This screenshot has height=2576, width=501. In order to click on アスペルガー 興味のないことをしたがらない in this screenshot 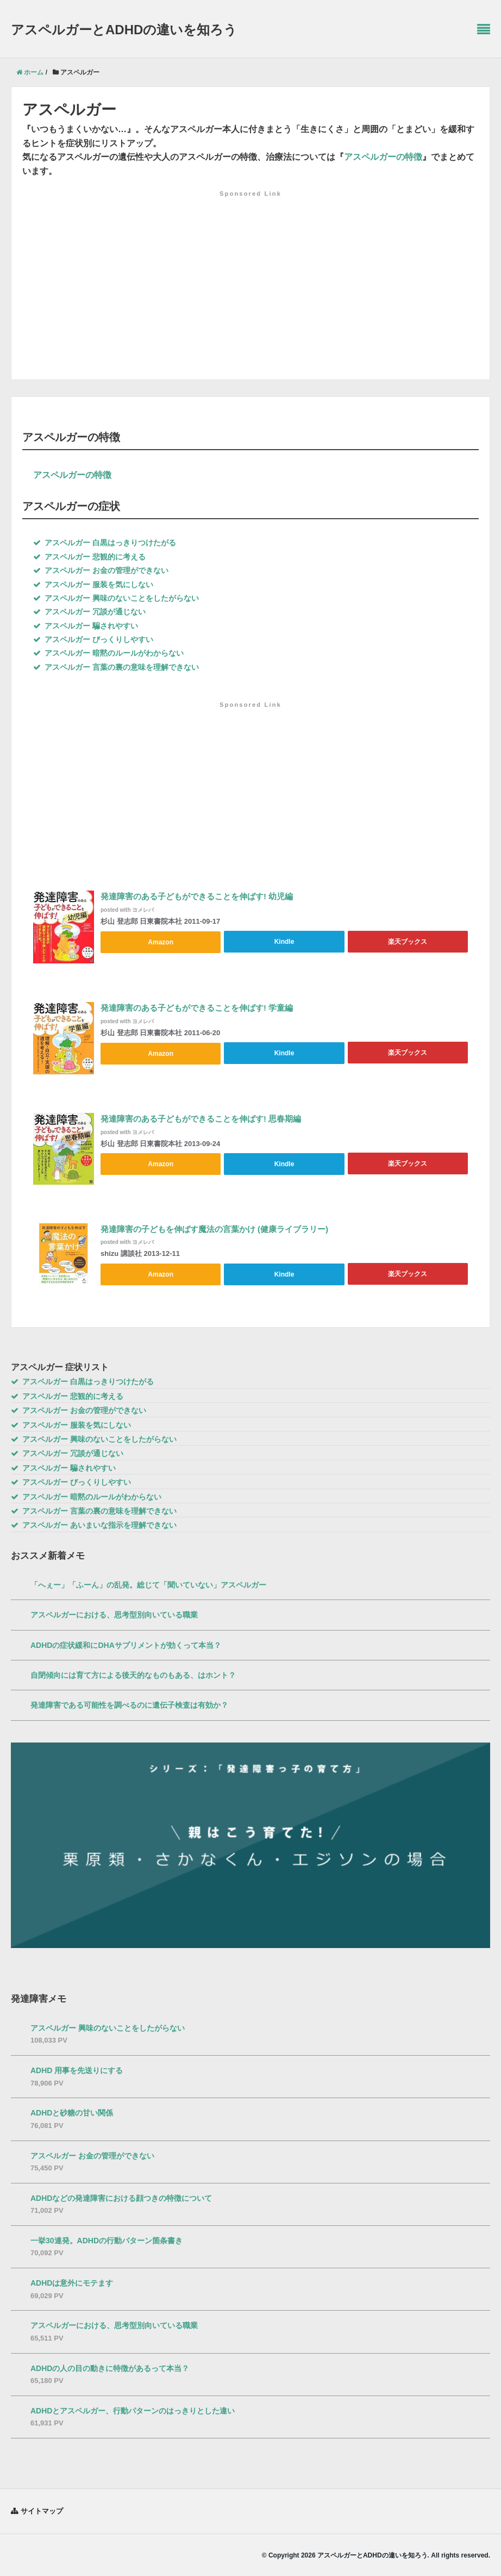, I will do `click(116, 598)`.